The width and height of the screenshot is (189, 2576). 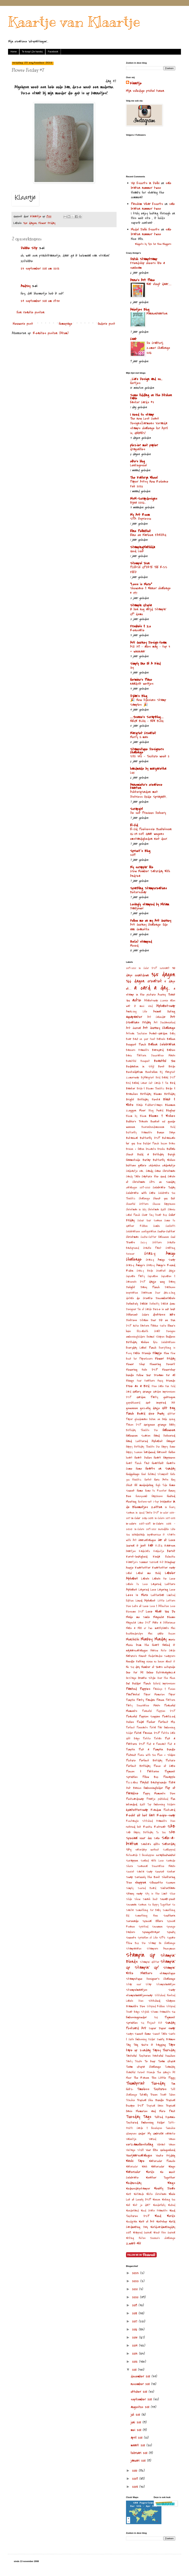 I want to click on Over the Moon, so click(x=166, y=1678).